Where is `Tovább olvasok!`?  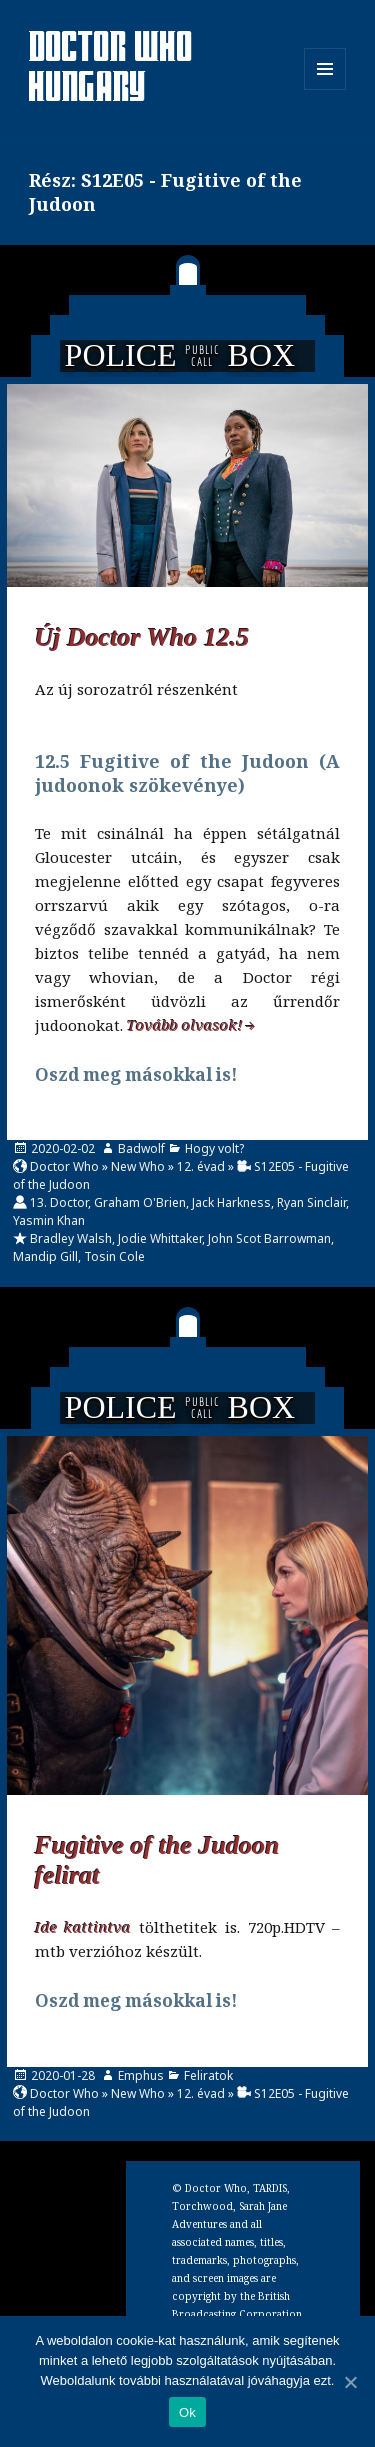 Tovább olvasok! is located at coordinates (185, 1025).